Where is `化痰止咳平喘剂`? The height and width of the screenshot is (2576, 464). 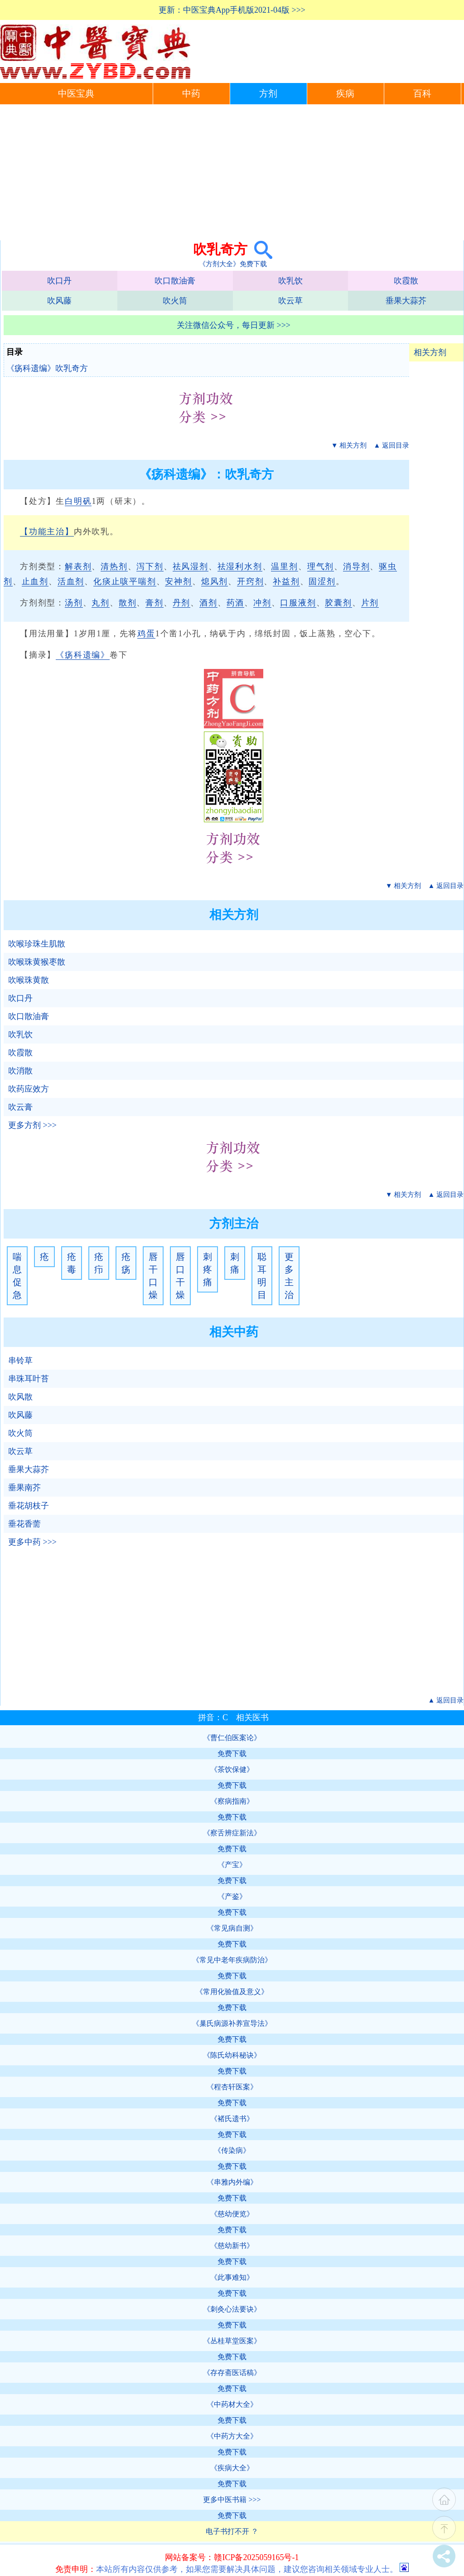
化痰止咳平喘剂 is located at coordinates (124, 581).